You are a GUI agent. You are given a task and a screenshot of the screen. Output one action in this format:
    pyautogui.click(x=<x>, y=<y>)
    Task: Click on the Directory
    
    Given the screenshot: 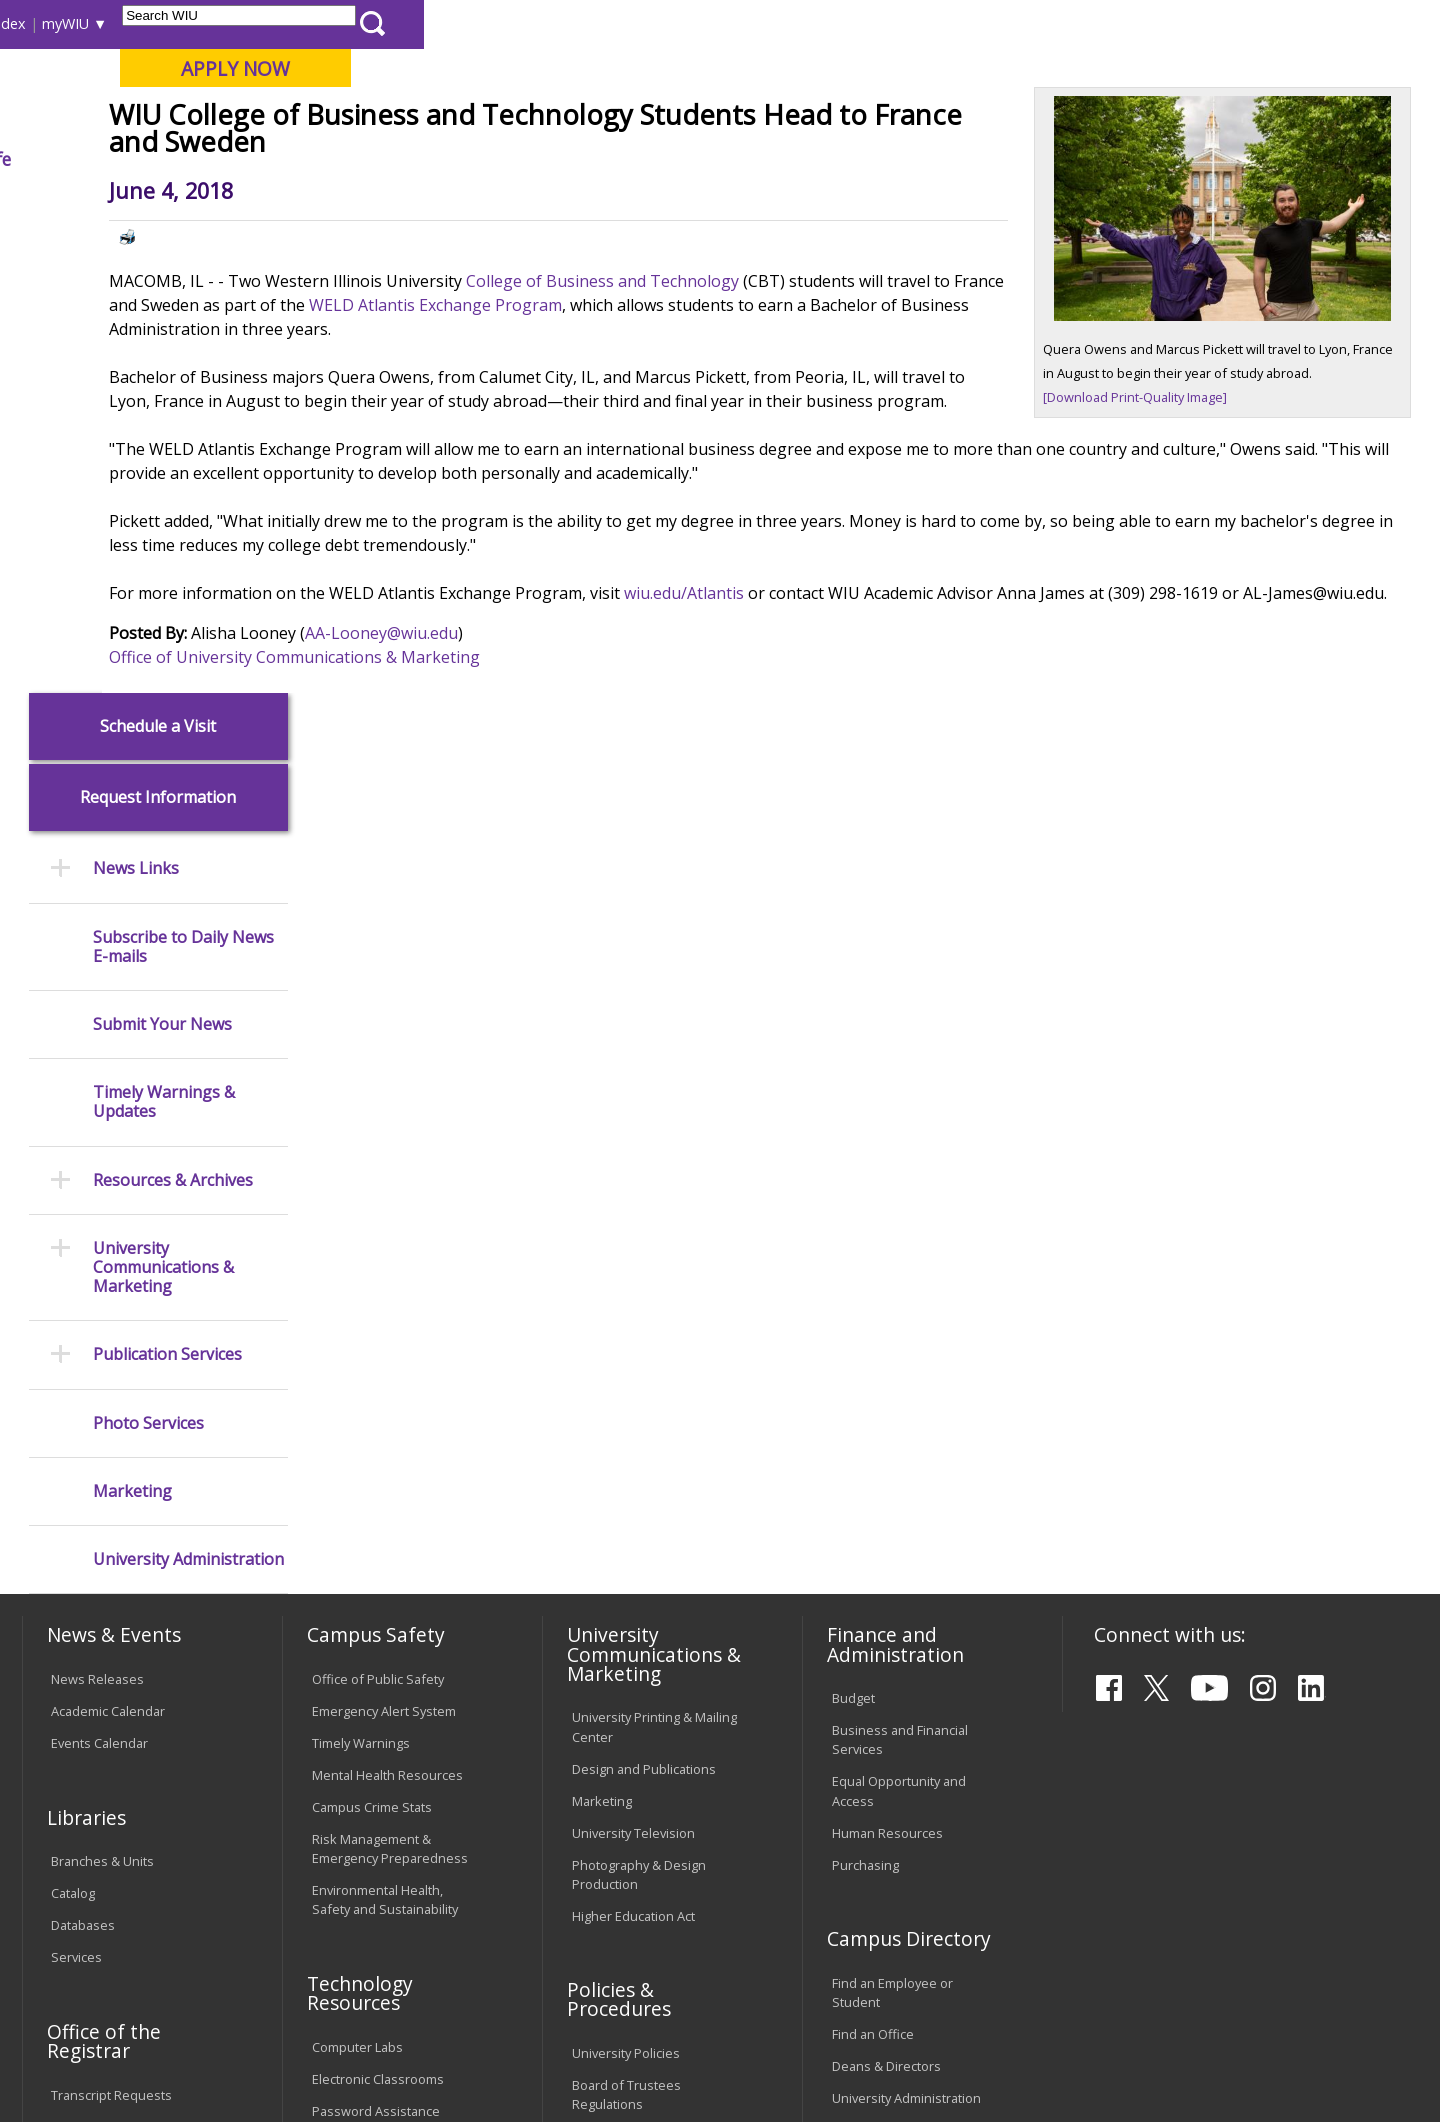 What is the action you would take?
    pyautogui.click(x=931, y=23)
    